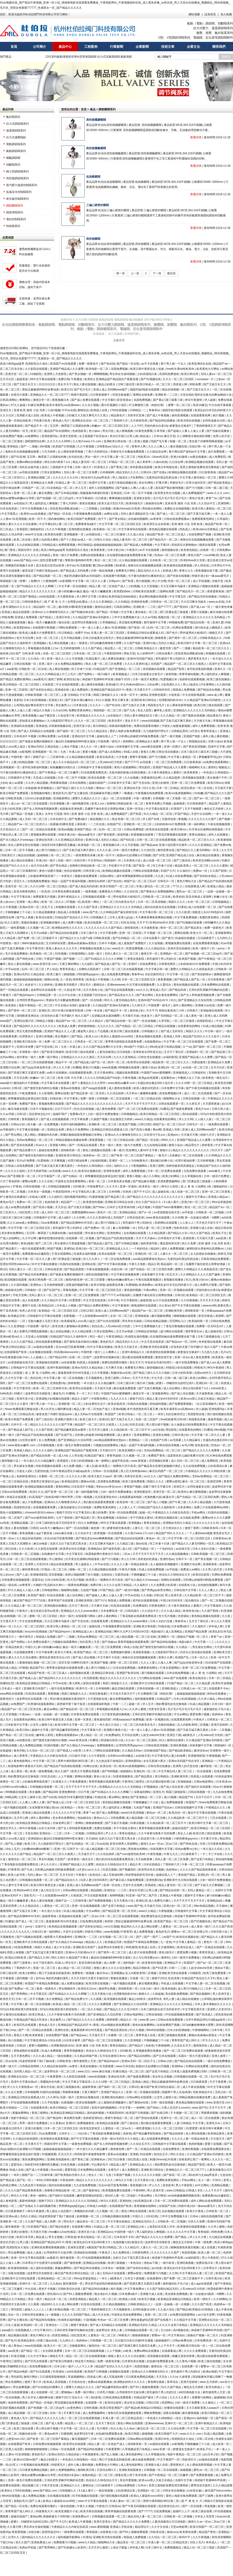 This screenshot has height=2576, width=233. What do you see at coordinates (95, 1088) in the screenshot?
I see `国产swag在线观看` at bounding box center [95, 1088].